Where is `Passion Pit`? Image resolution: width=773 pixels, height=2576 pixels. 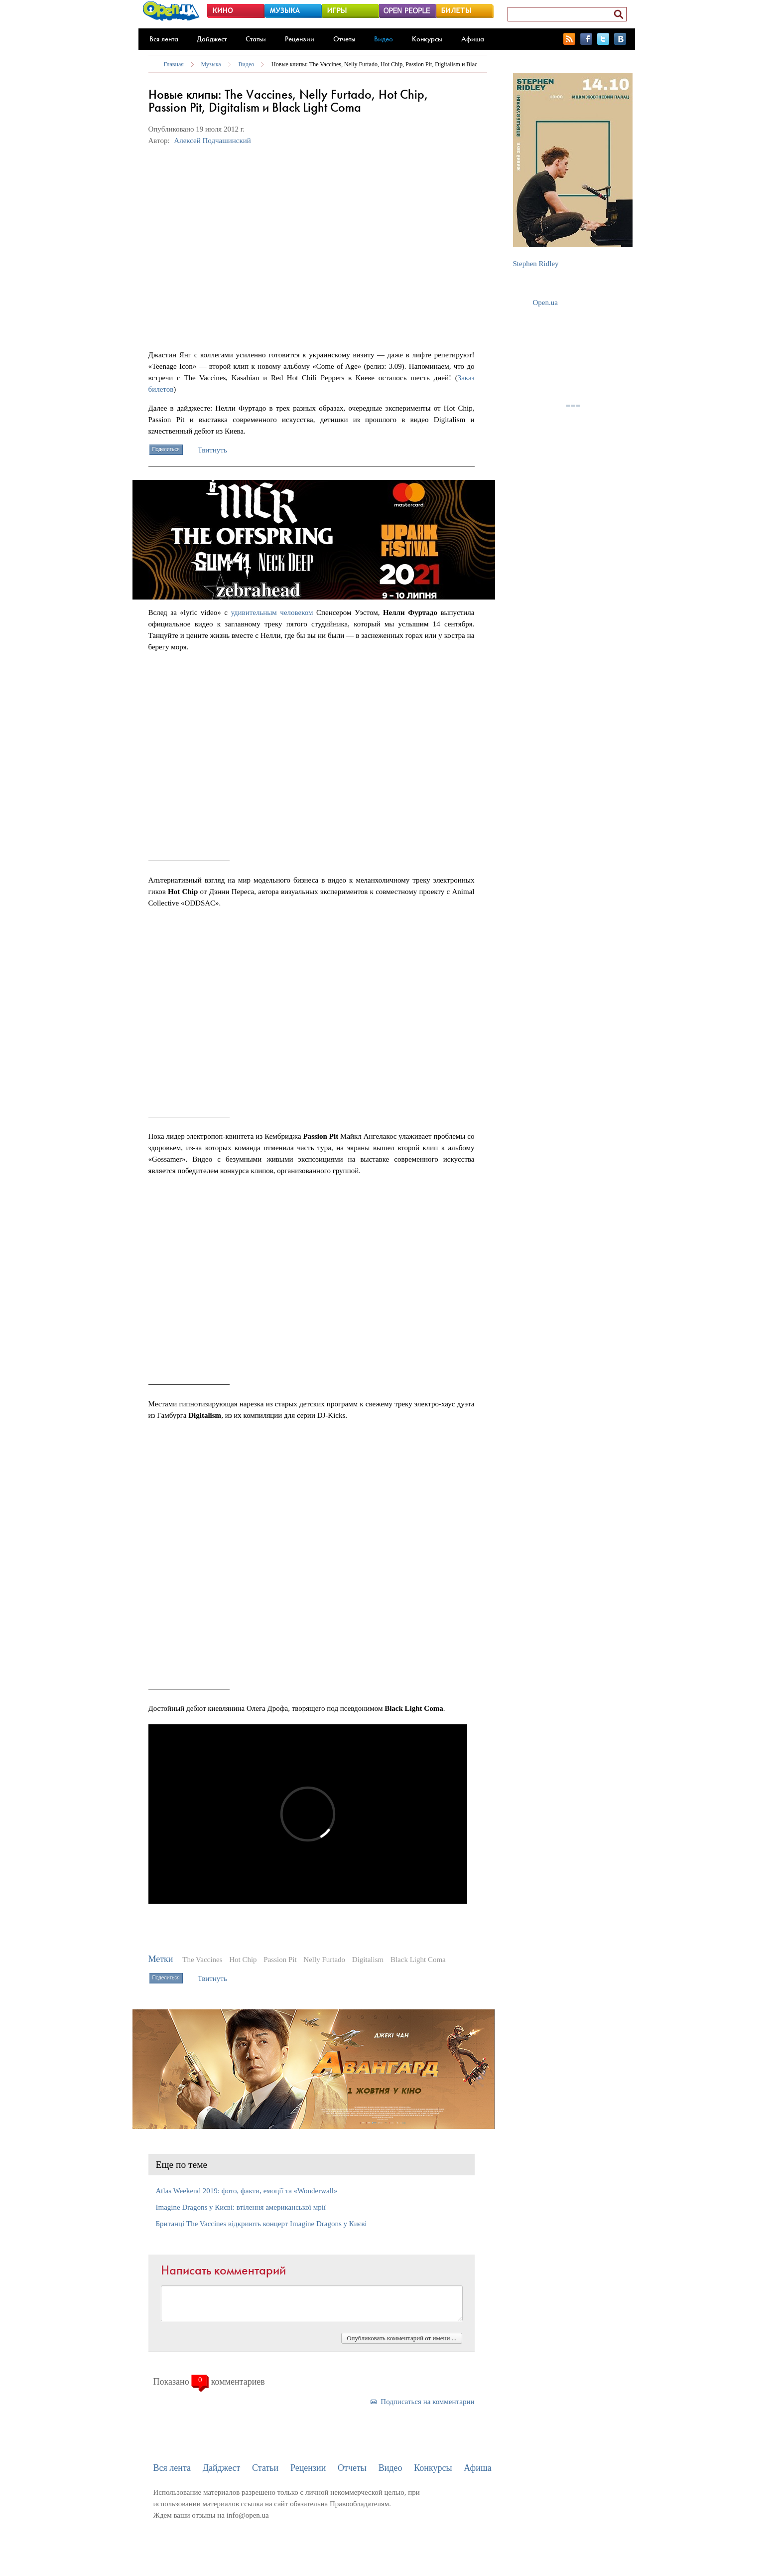 Passion Pit is located at coordinates (279, 1960).